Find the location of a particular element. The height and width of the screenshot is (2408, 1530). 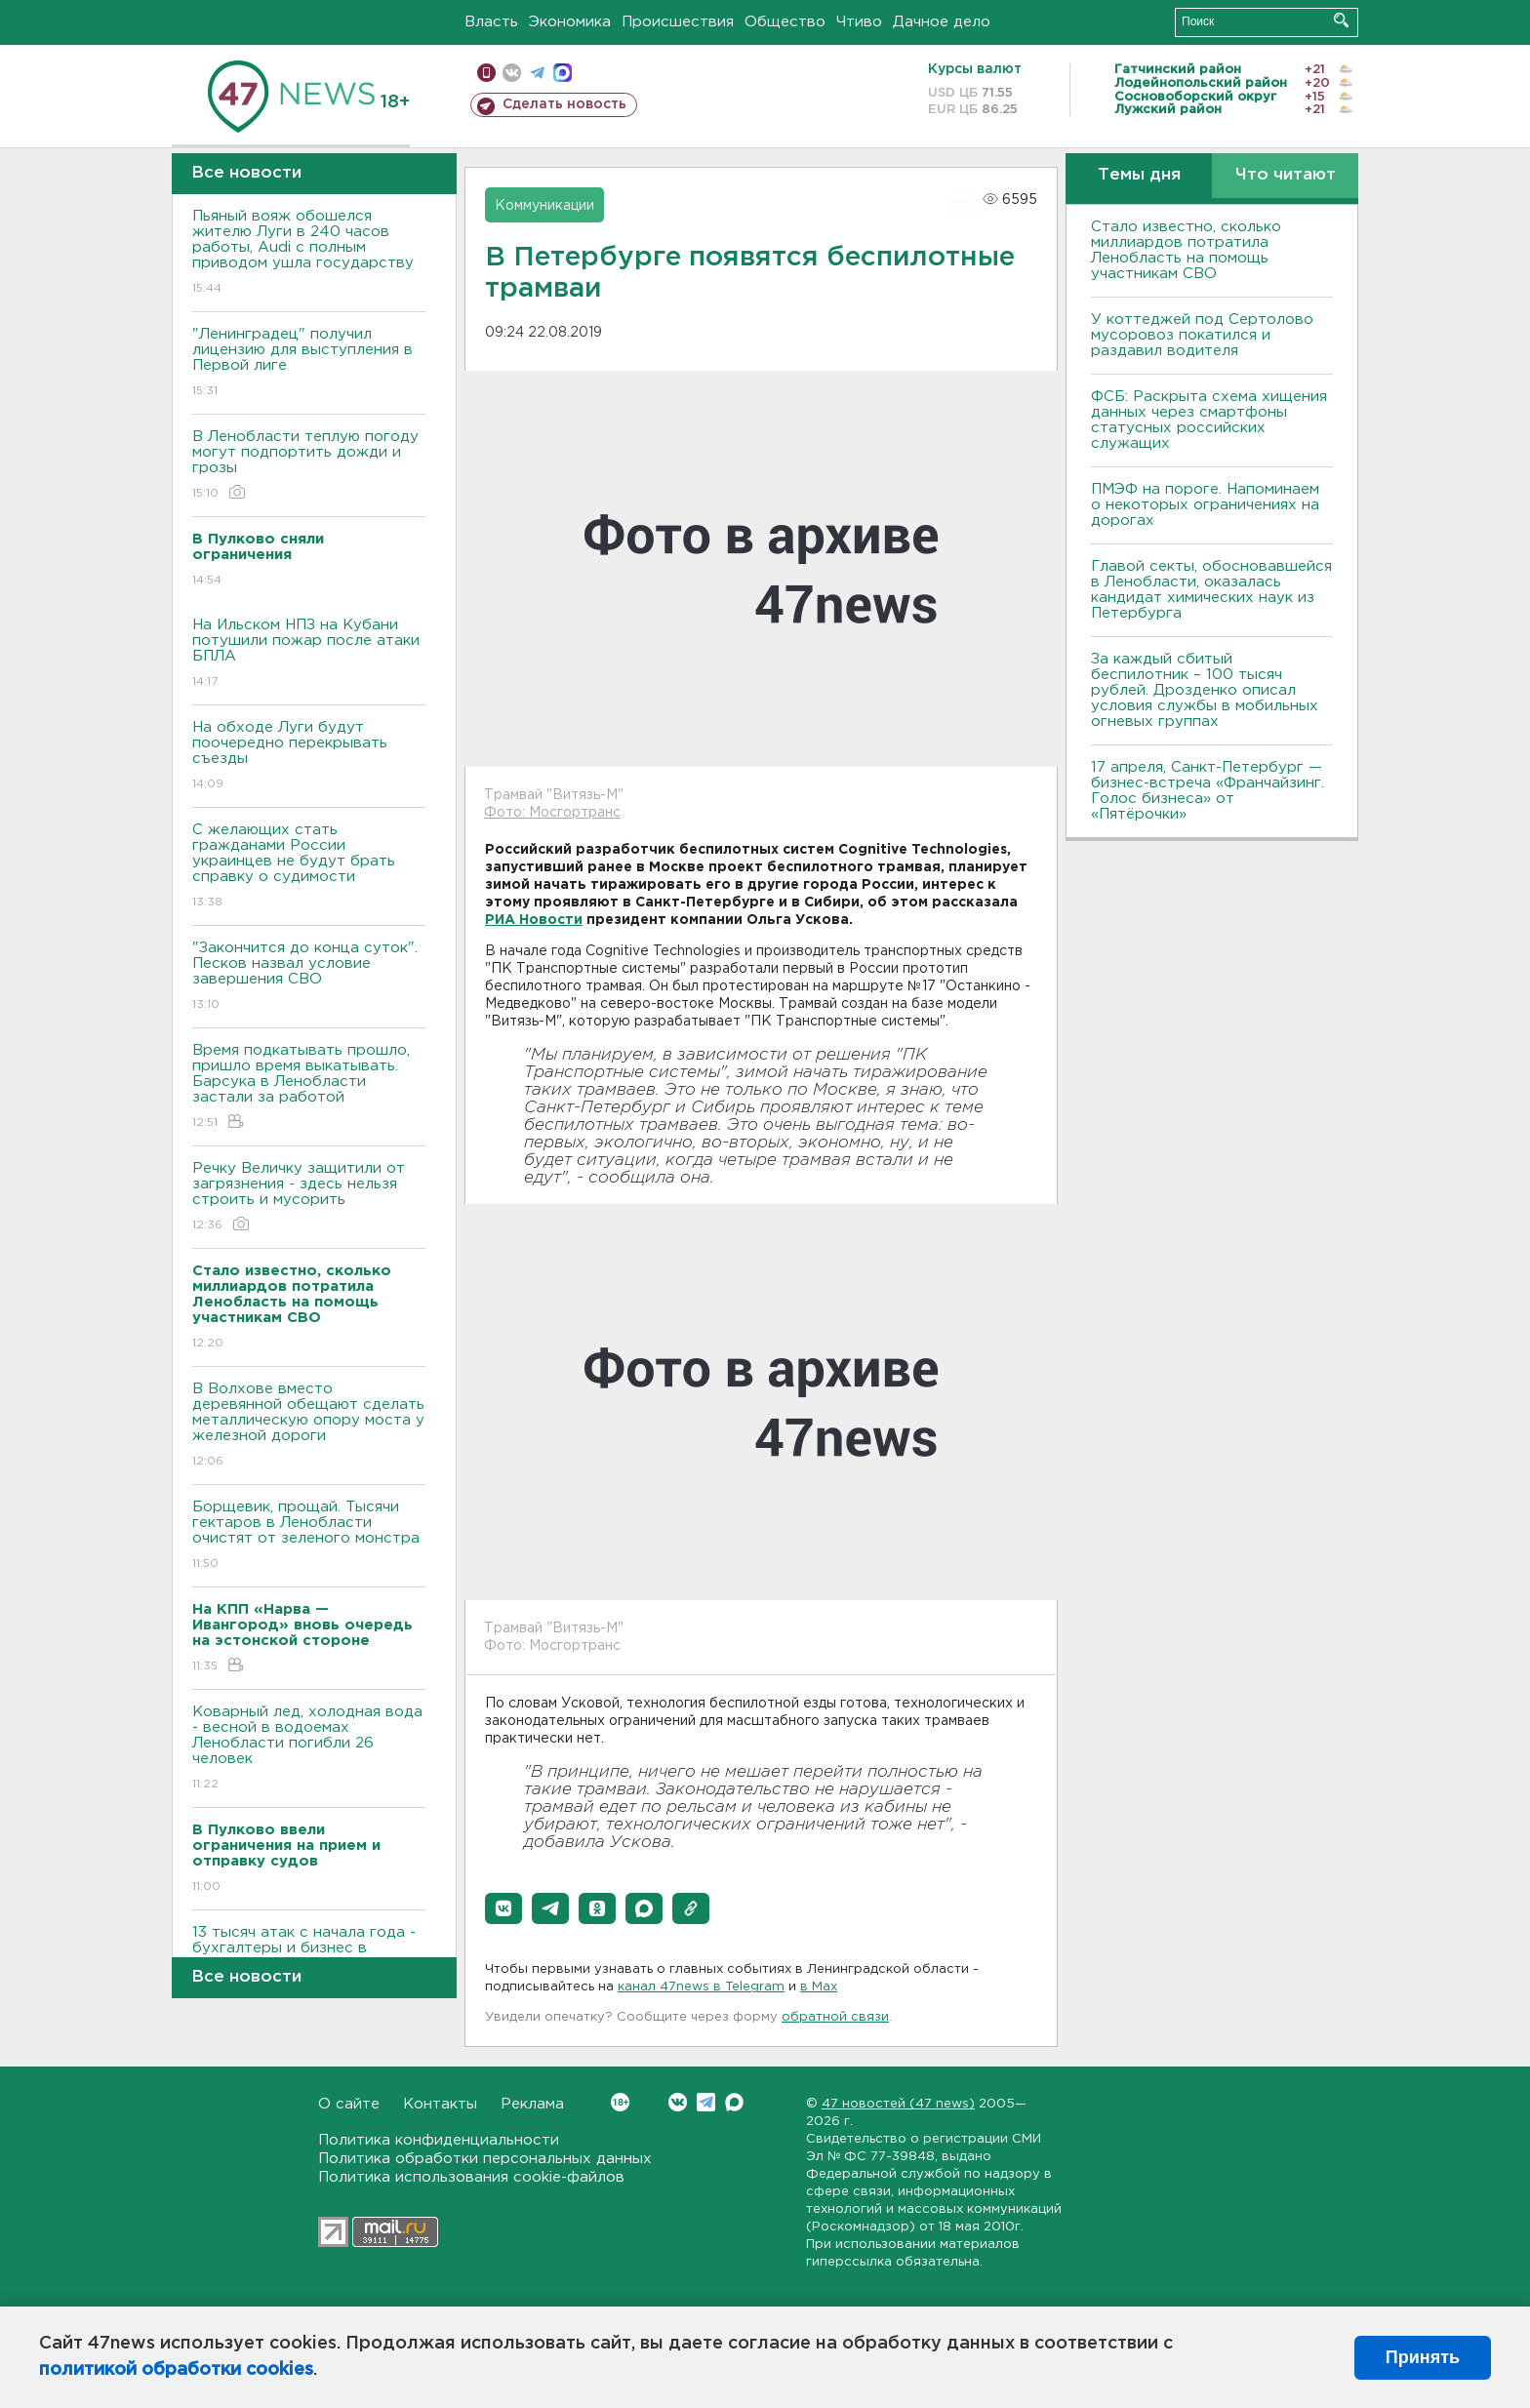

Происшествия is located at coordinates (678, 22).